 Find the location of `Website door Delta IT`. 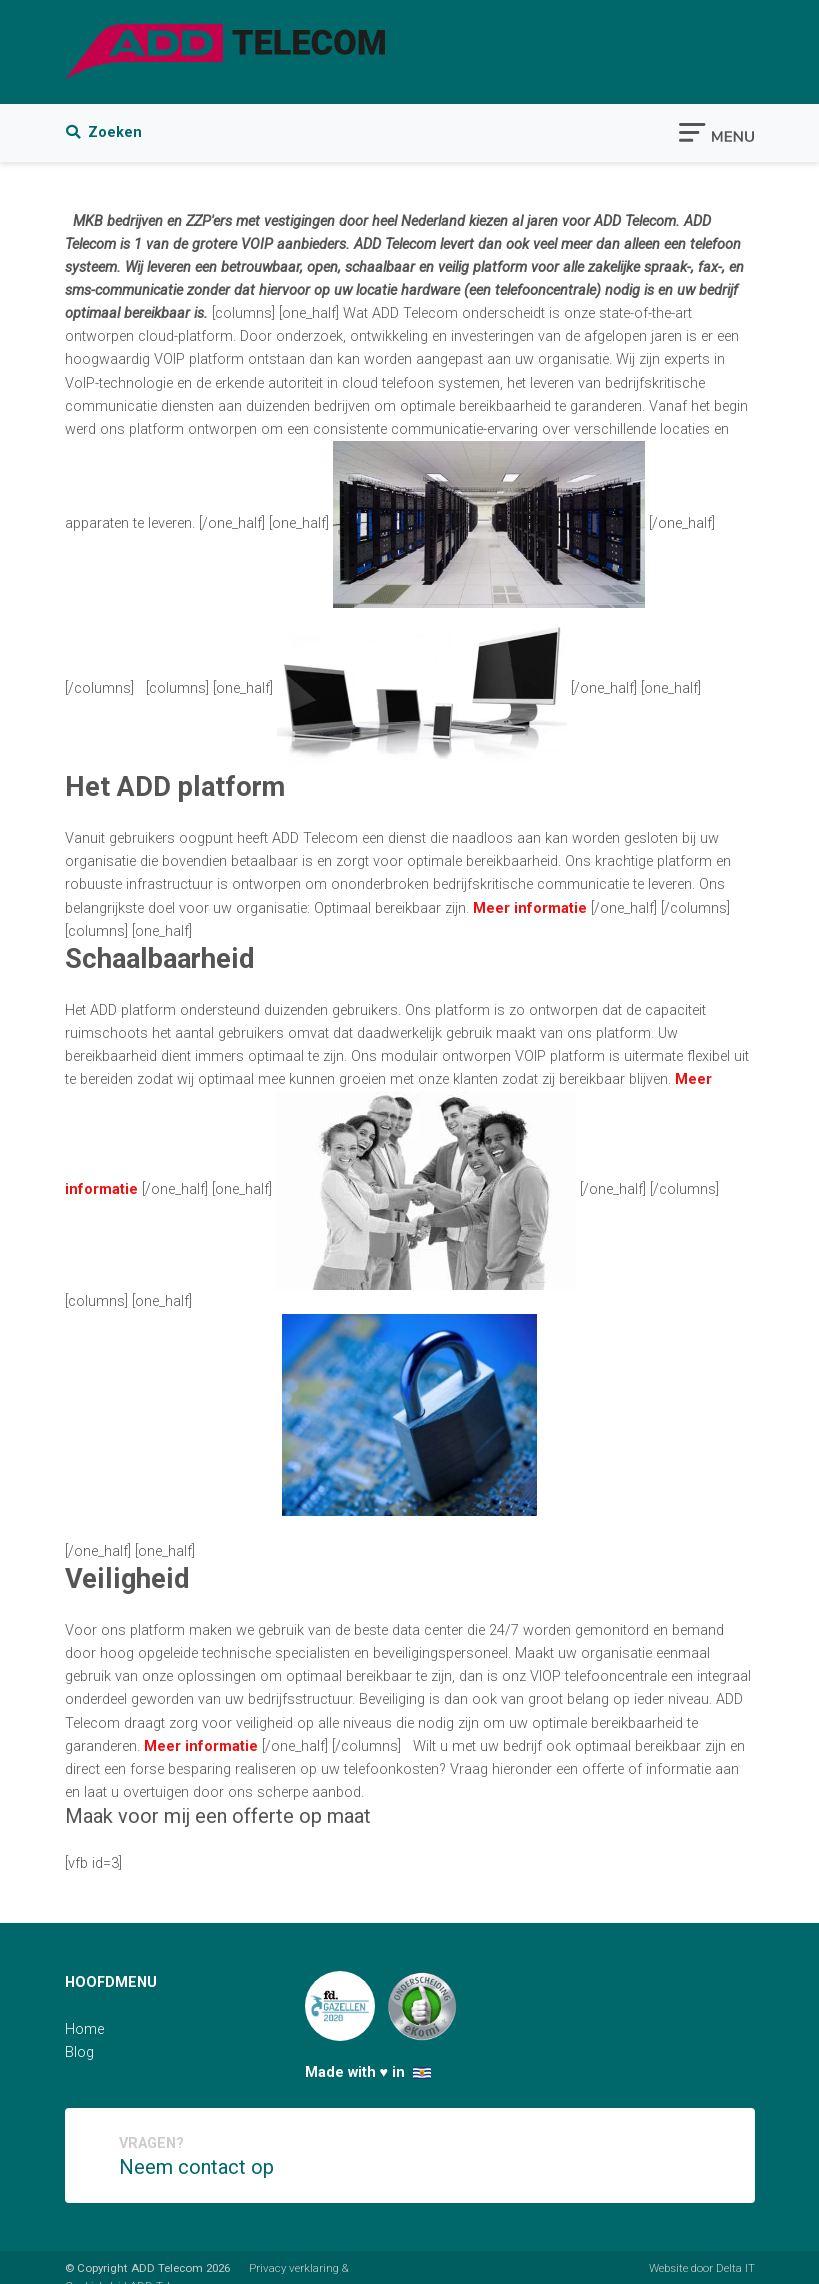

Website door Delta IT is located at coordinates (702, 2268).